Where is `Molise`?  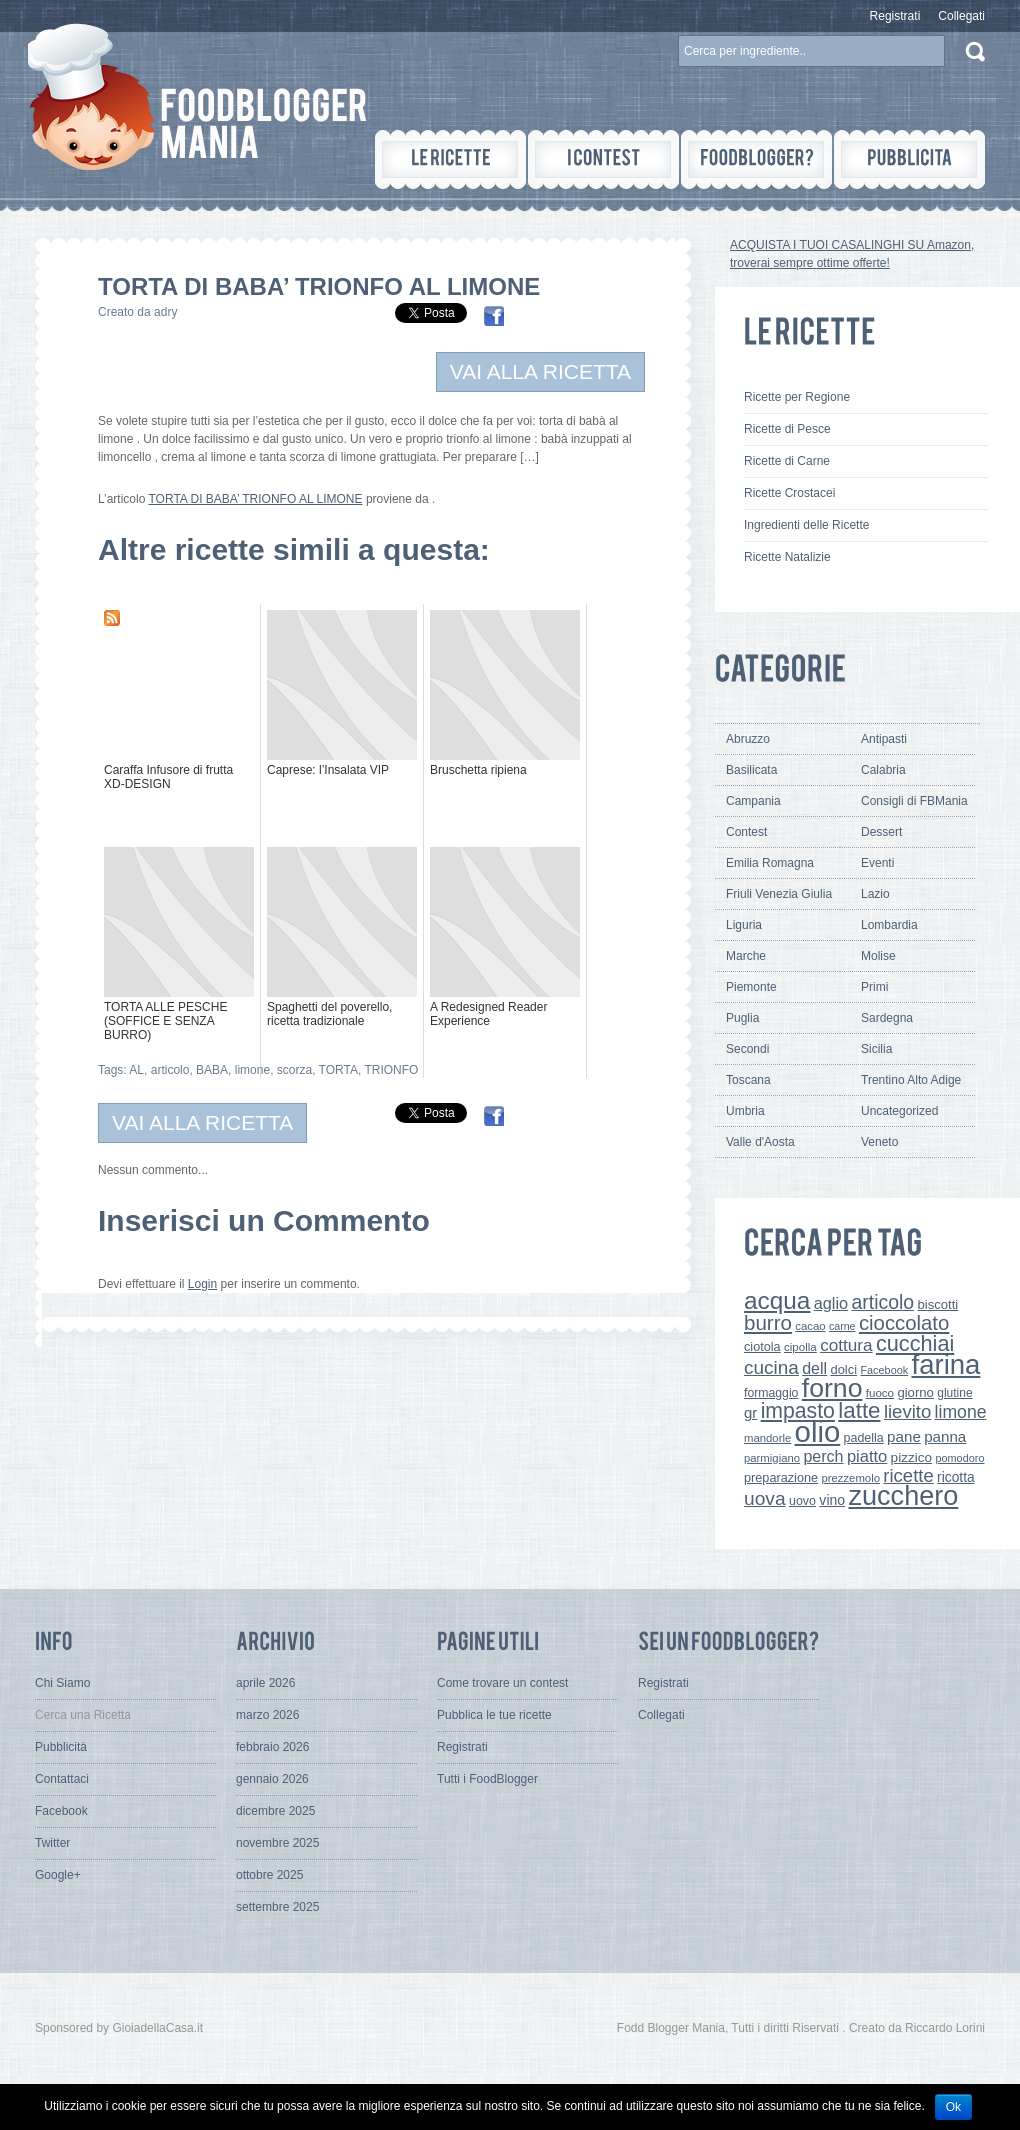 Molise is located at coordinates (878, 956).